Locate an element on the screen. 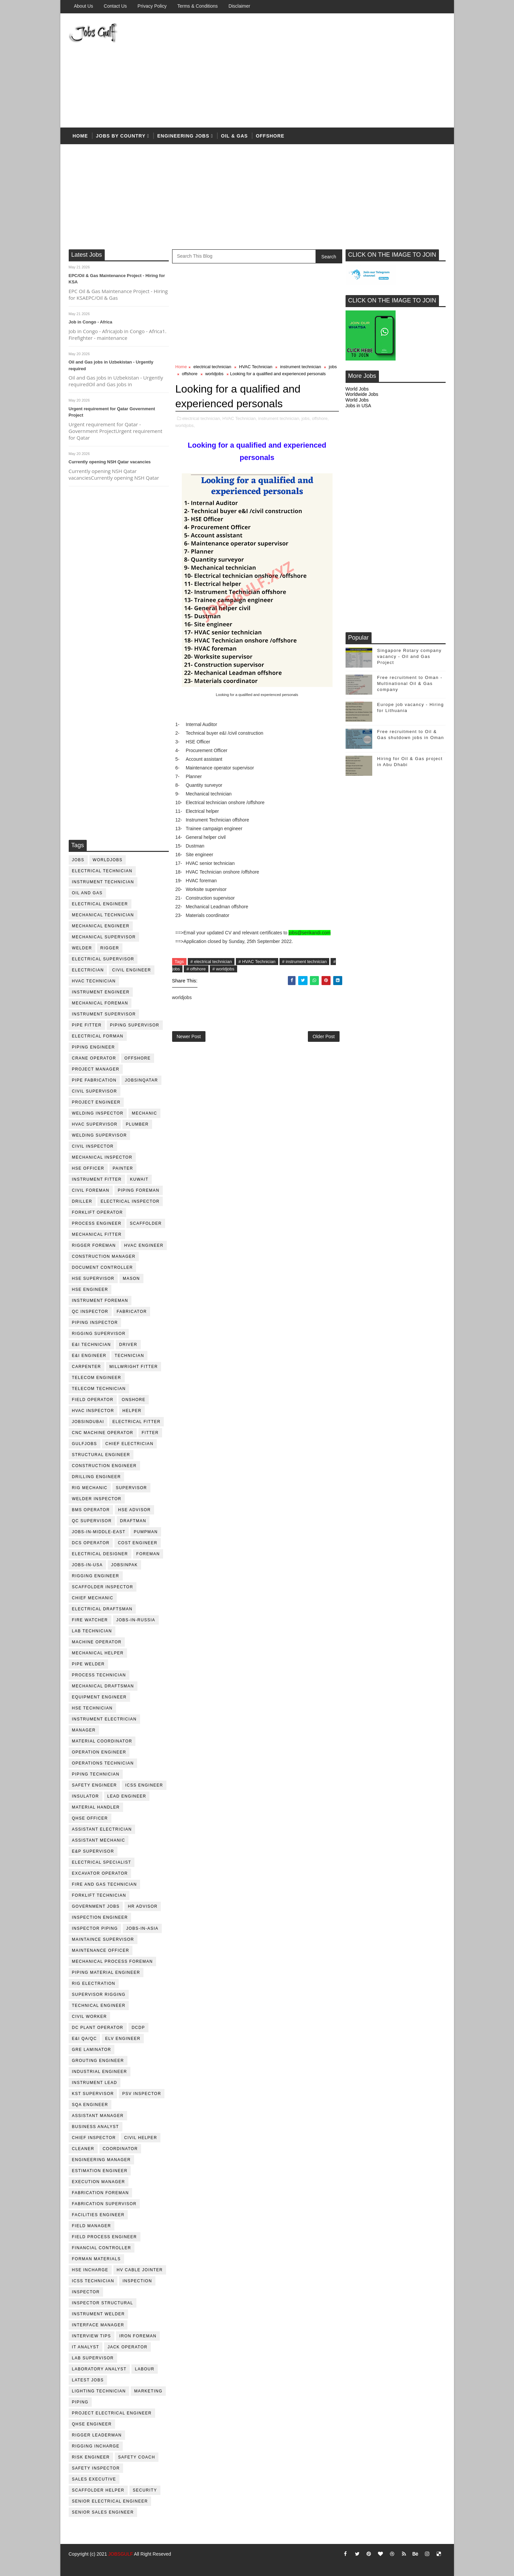 This screenshot has height=2576, width=514. Grouting Engineer is located at coordinates (98, 2060).